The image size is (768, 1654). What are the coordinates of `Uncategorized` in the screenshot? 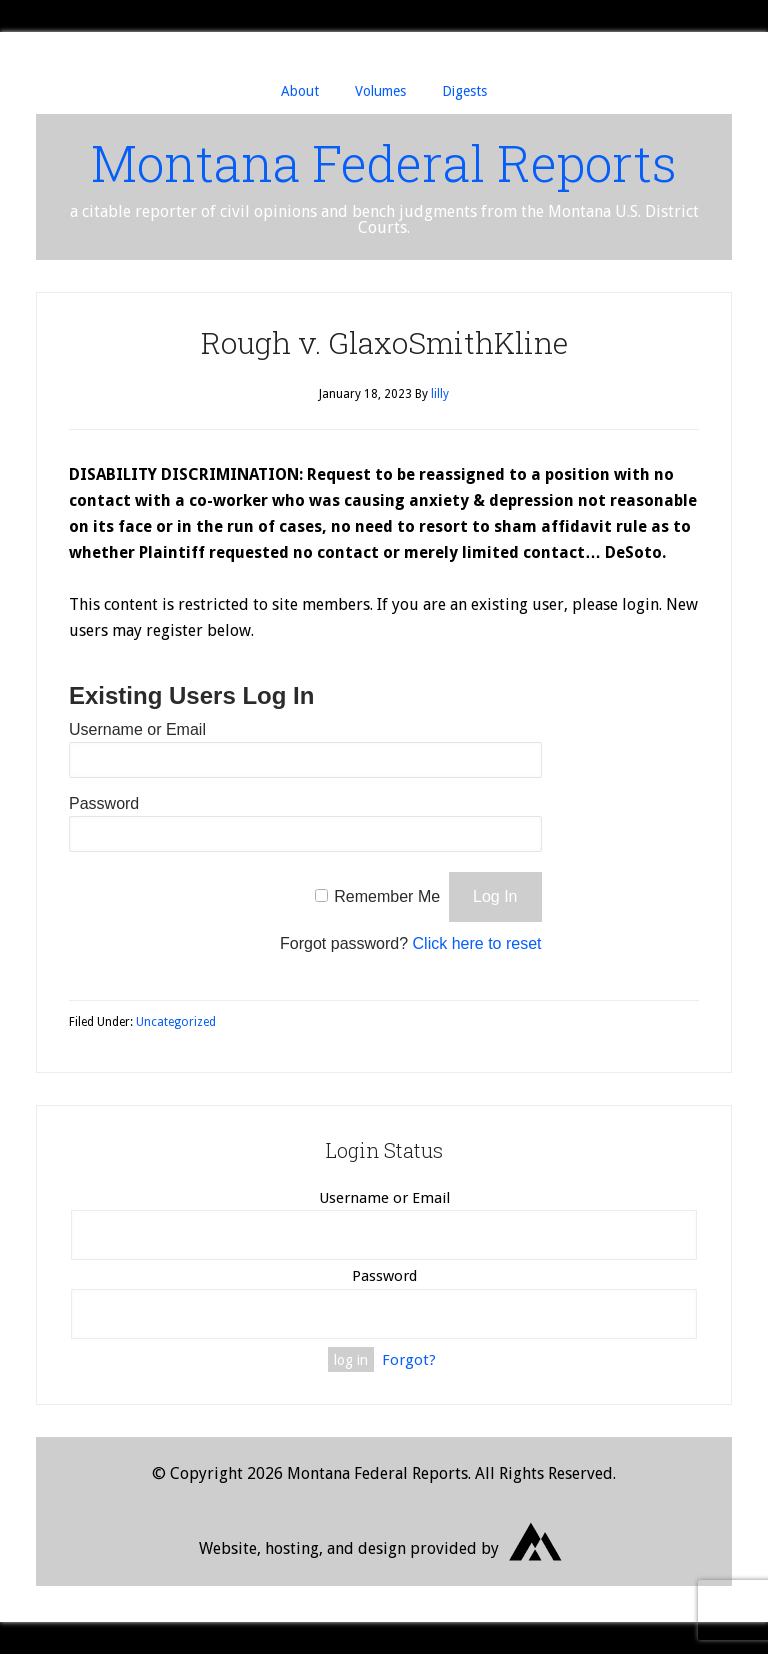 It's located at (176, 1022).